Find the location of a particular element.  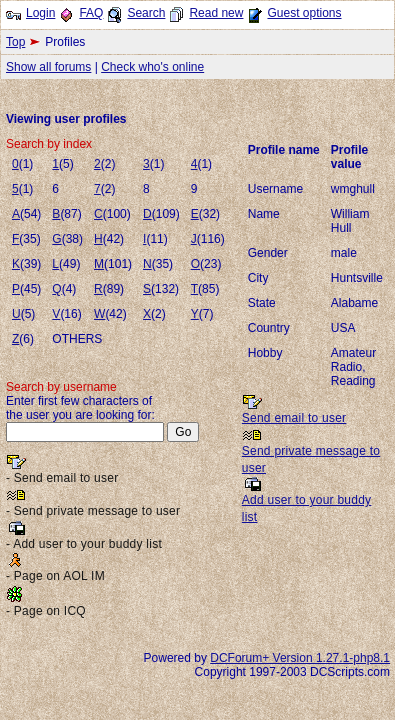

Search is located at coordinates (146, 13).